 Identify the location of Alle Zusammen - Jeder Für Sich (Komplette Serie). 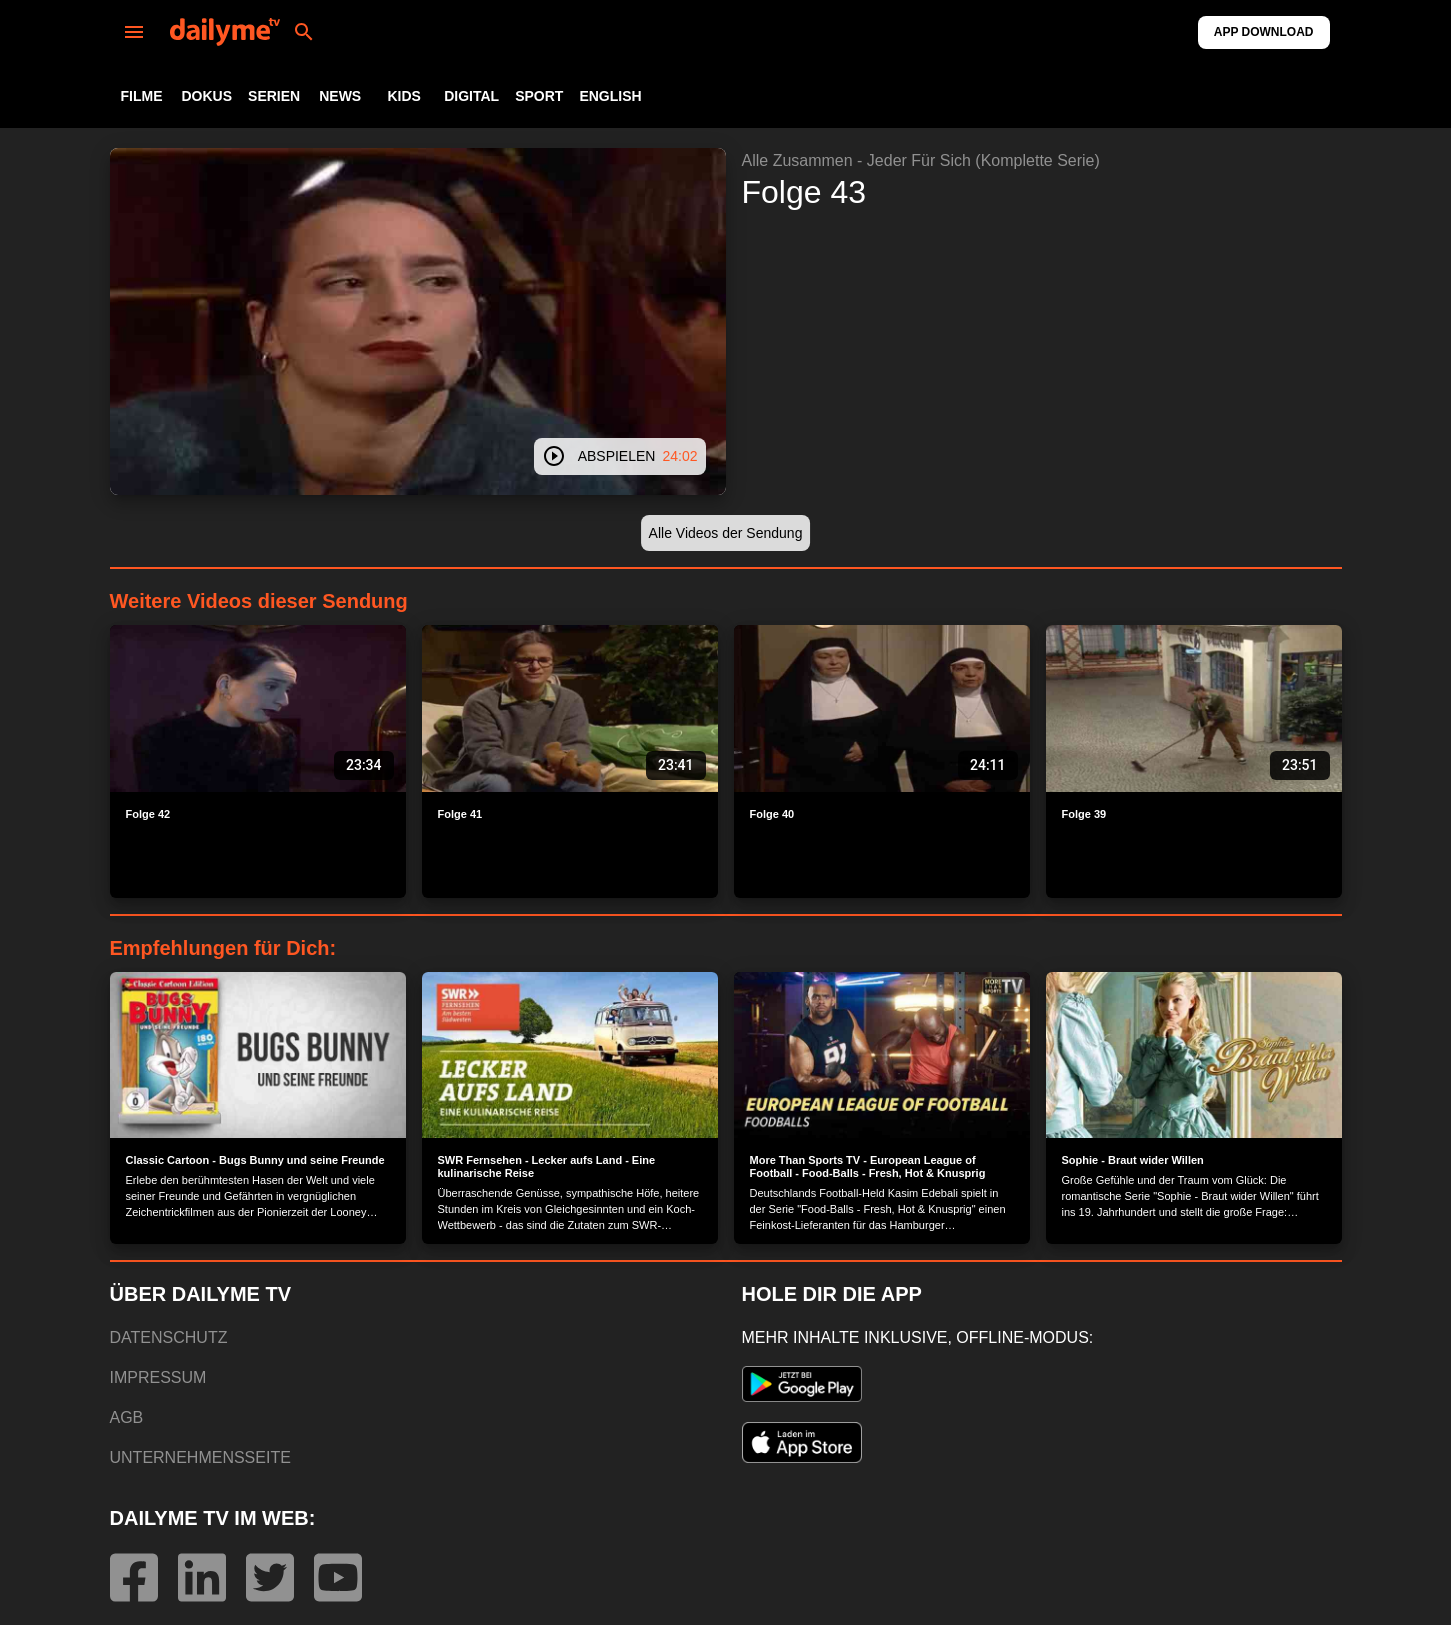
(921, 160).